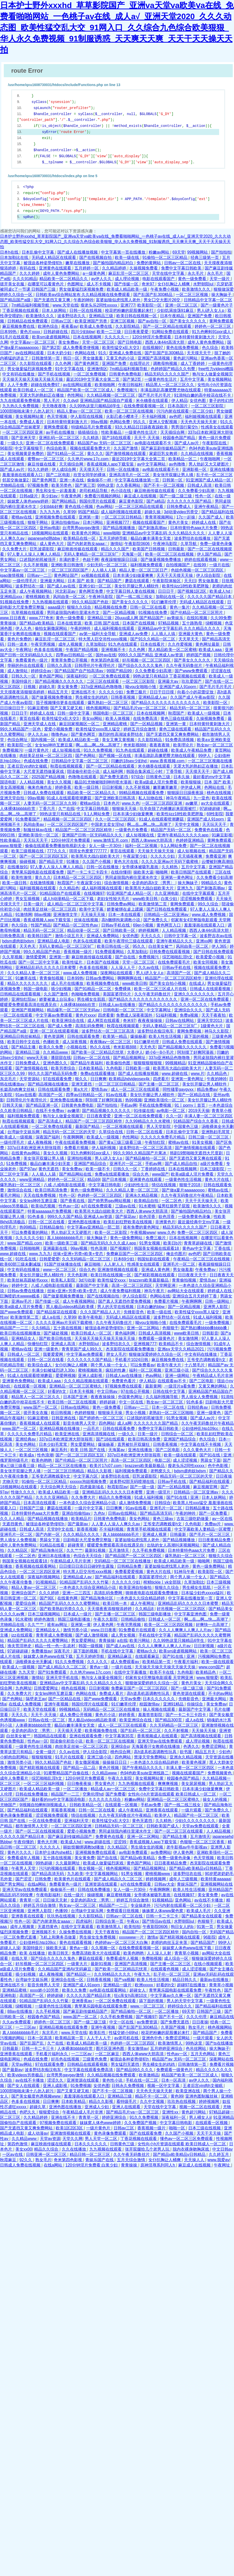 This screenshot has height=2576, width=234. Describe the element at coordinates (36, 591) in the screenshot. I see `成人午夜视频网站` at that location.